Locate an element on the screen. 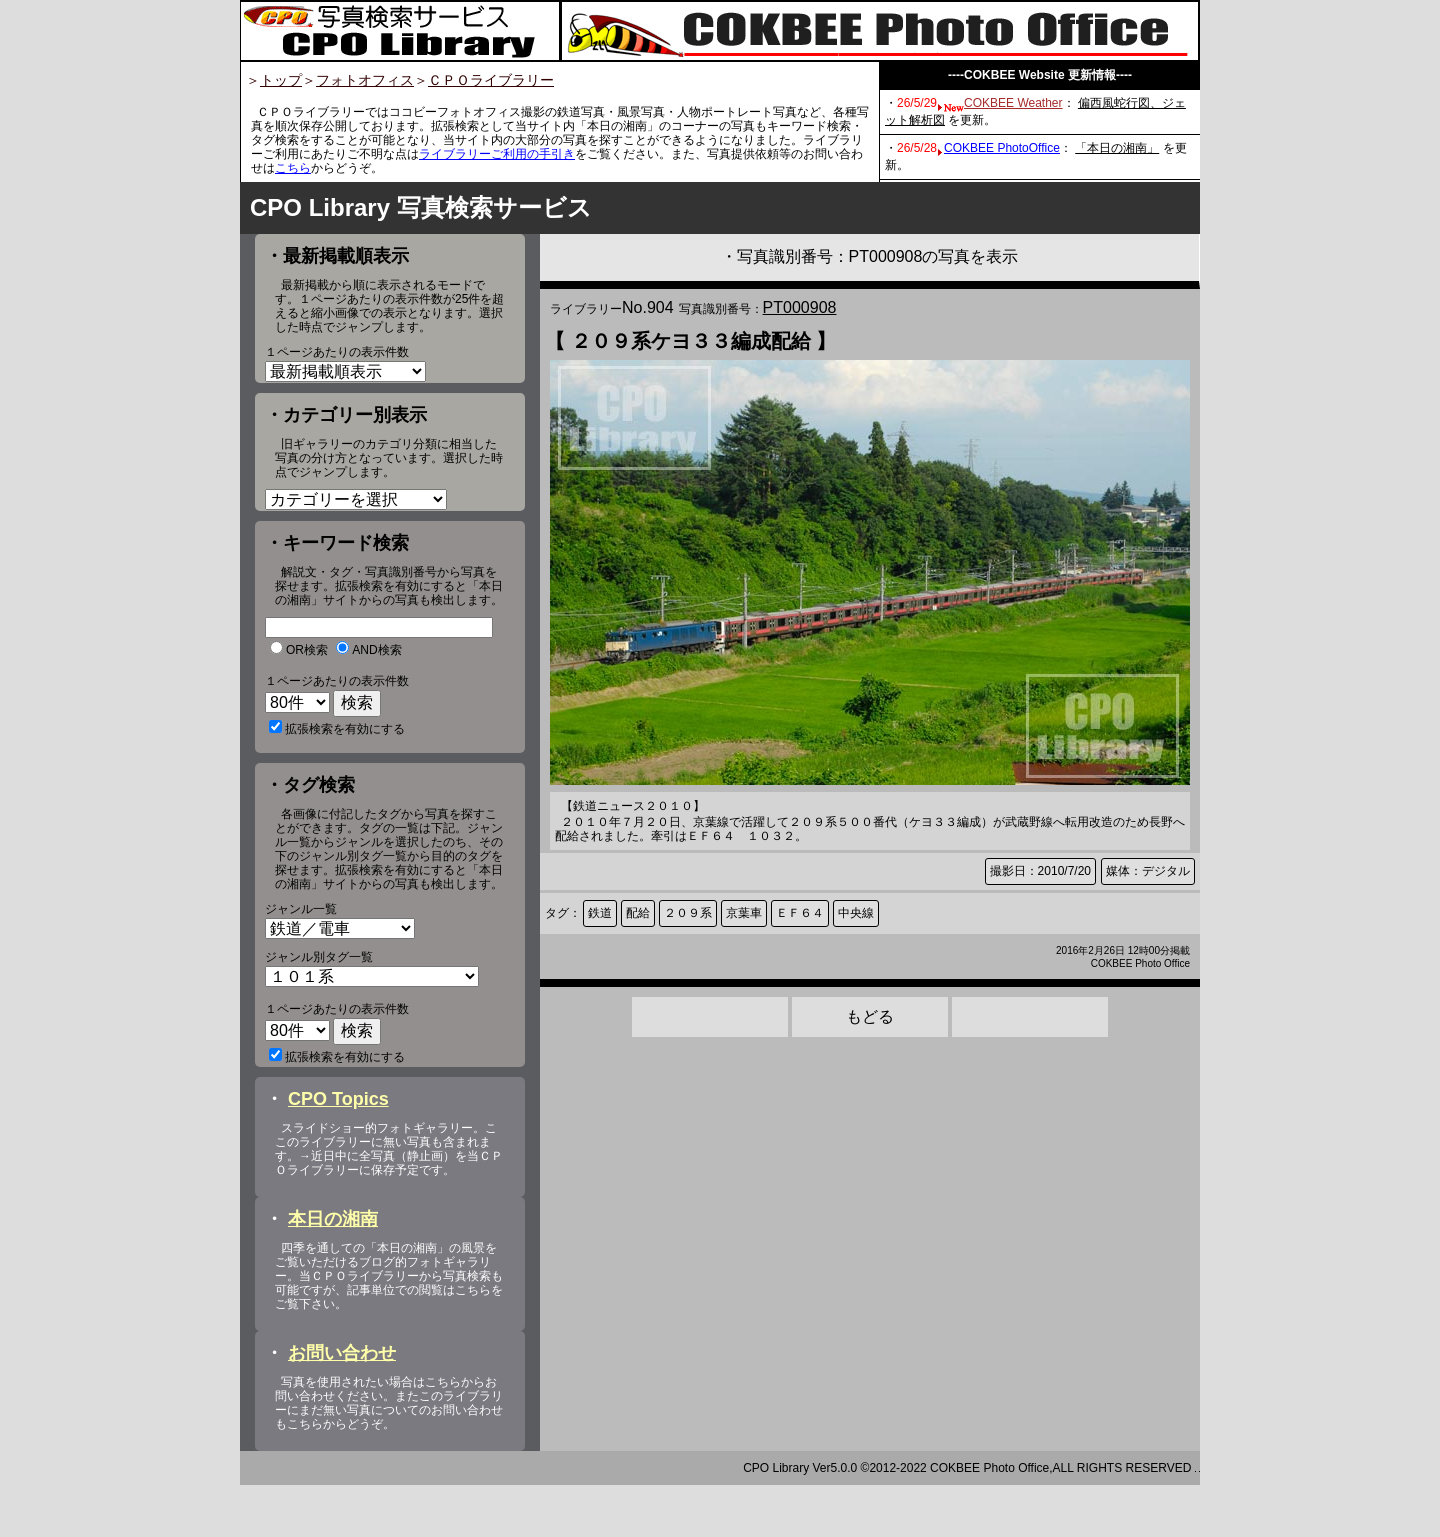  フォトオフィス is located at coordinates (365, 80).